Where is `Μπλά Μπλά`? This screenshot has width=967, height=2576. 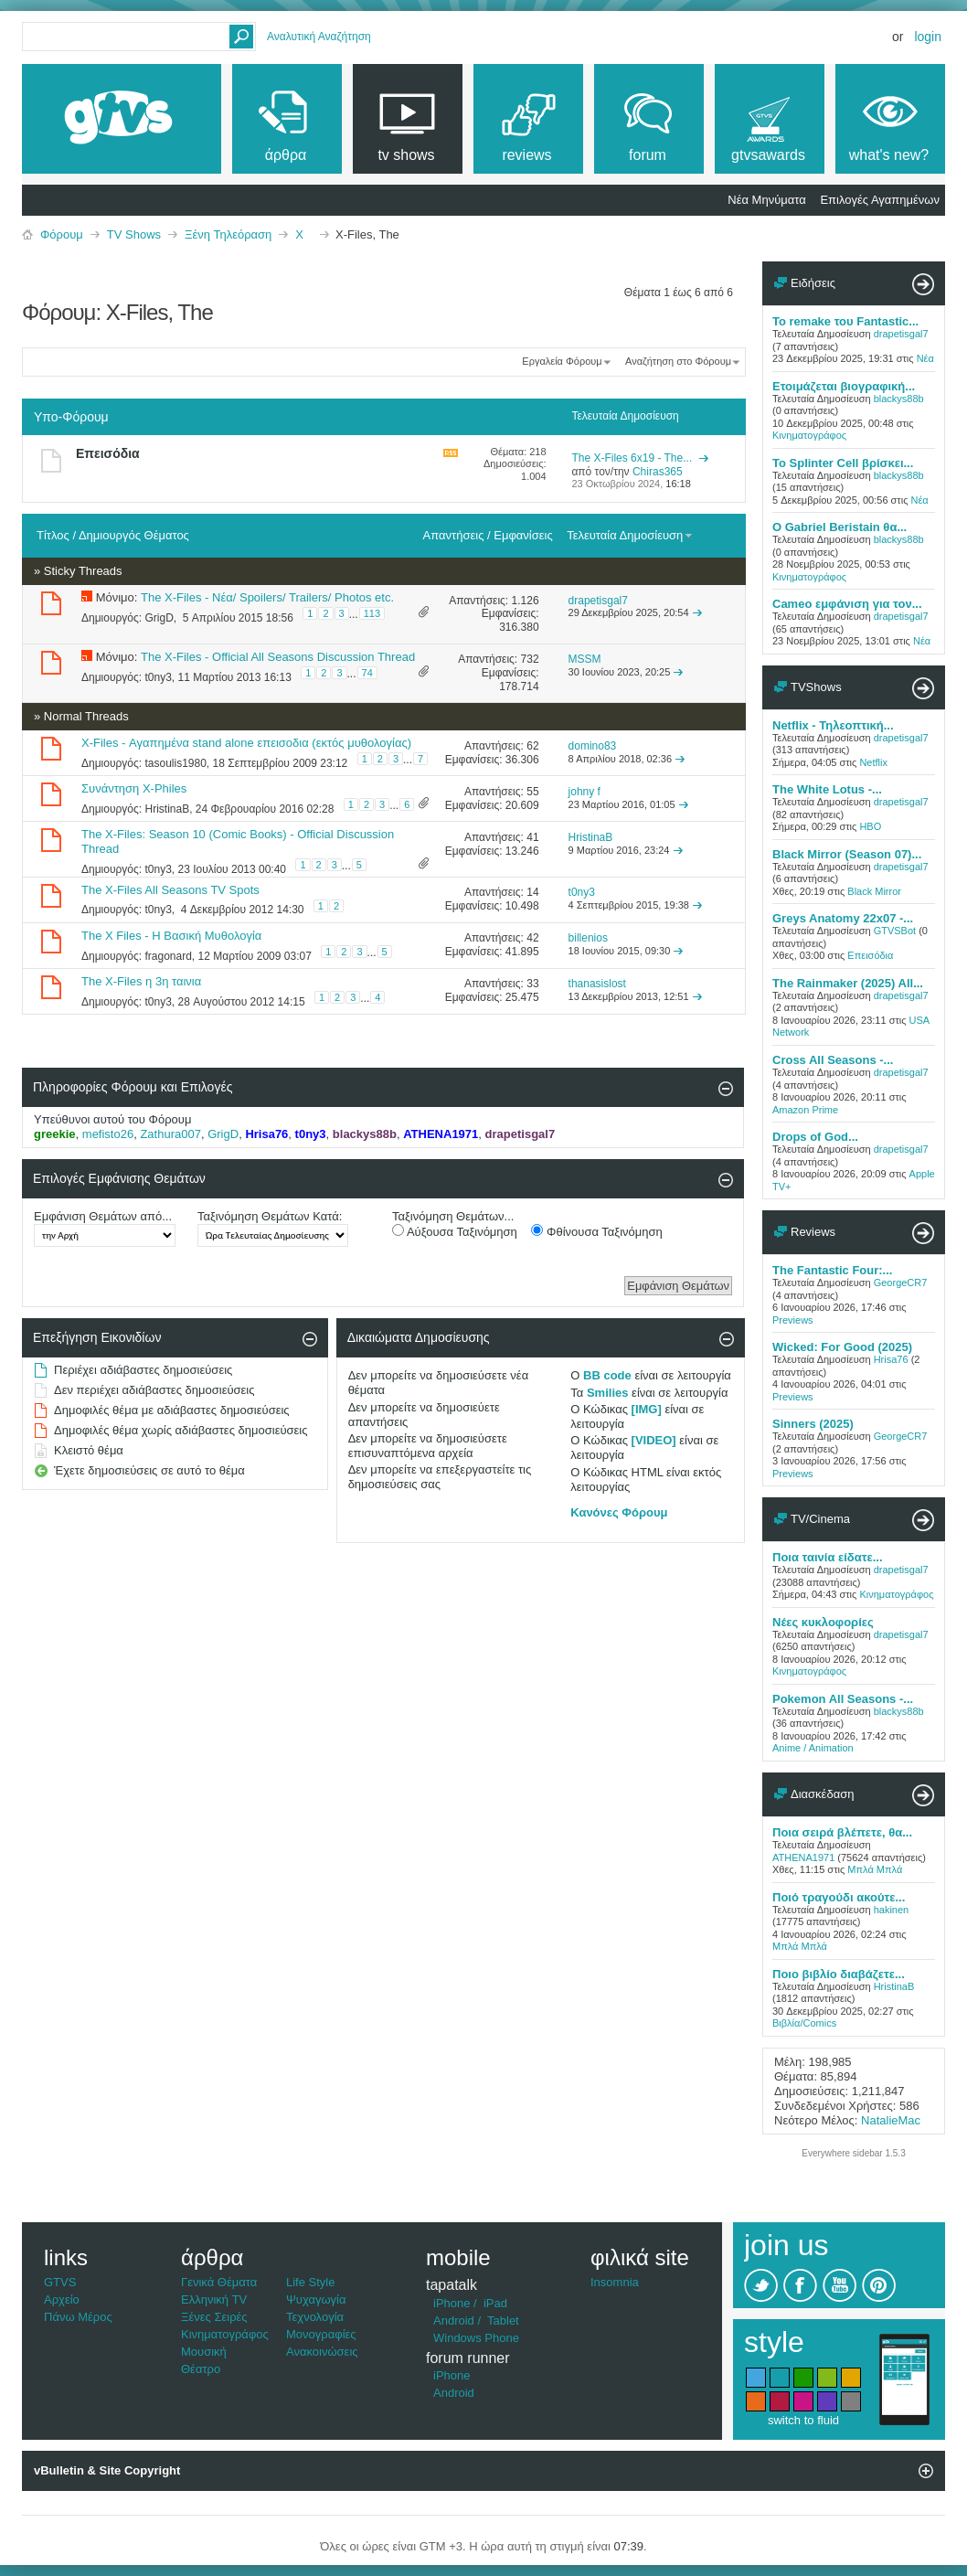
Μπλά Μπλά is located at coordinates (874, 1869).